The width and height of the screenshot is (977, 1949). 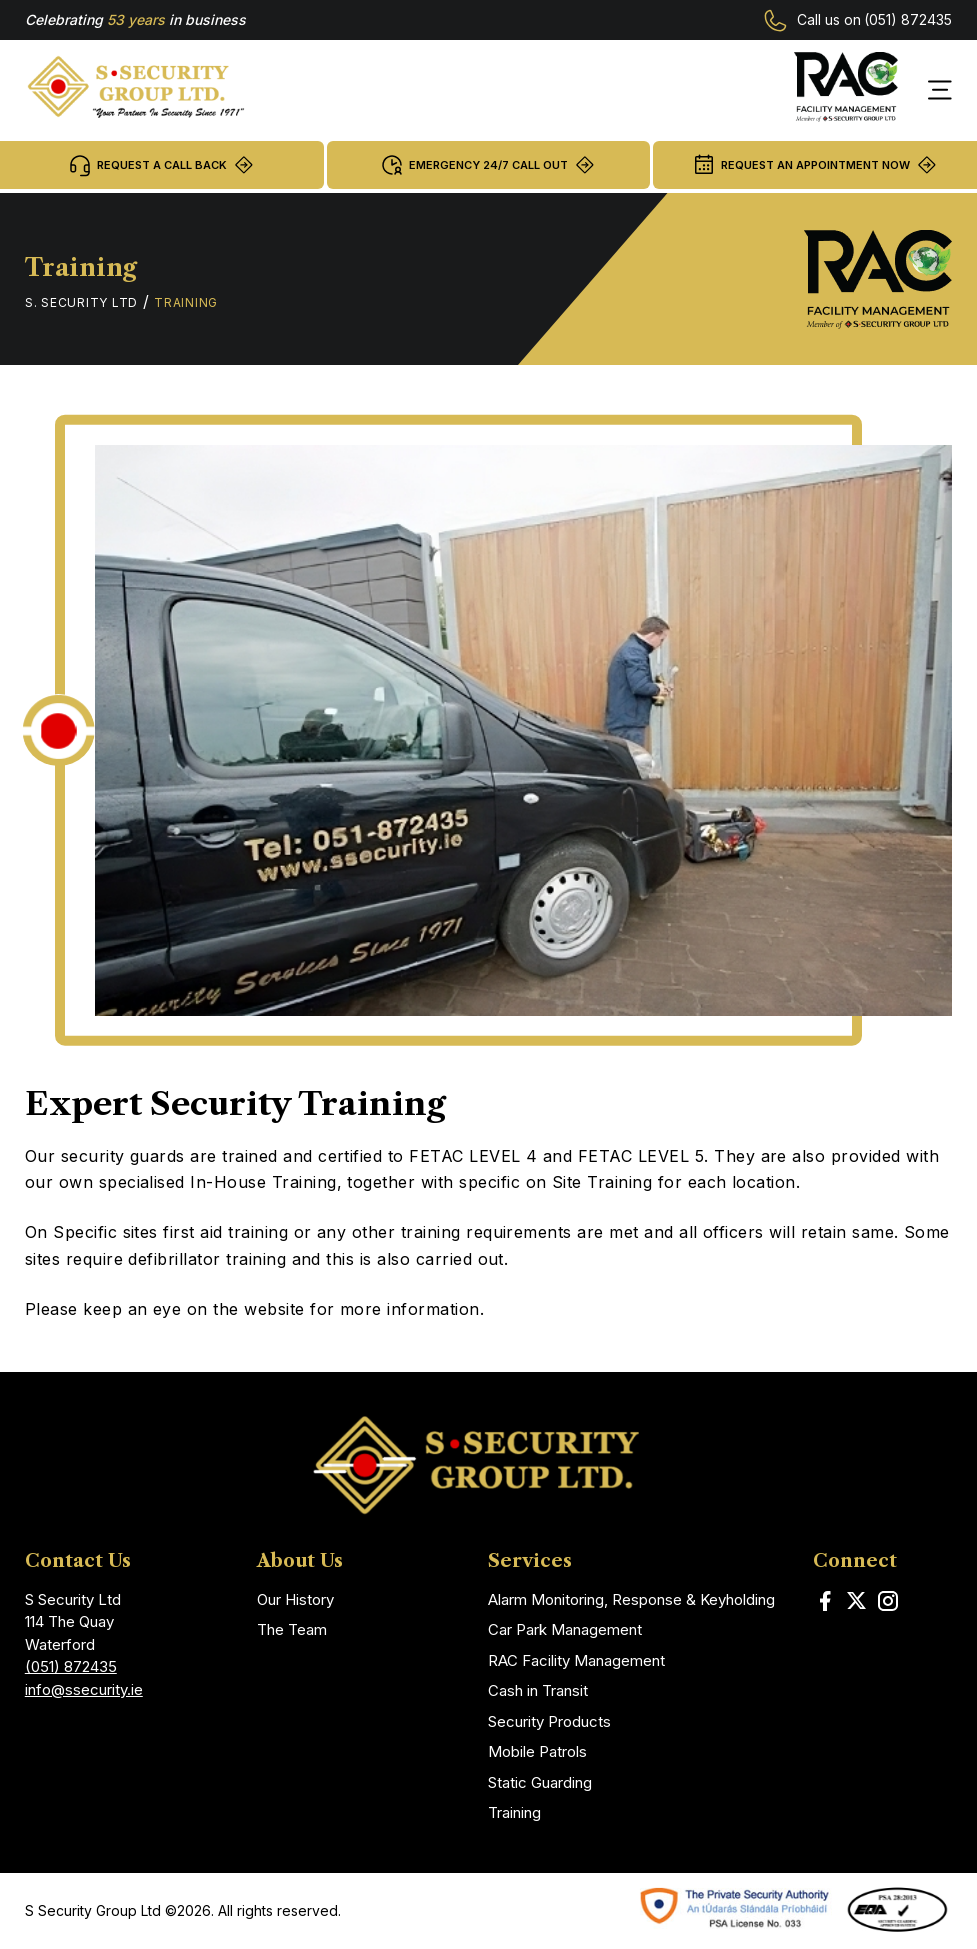 I want to click on Car Park Management, so click(x=565, y=1629).